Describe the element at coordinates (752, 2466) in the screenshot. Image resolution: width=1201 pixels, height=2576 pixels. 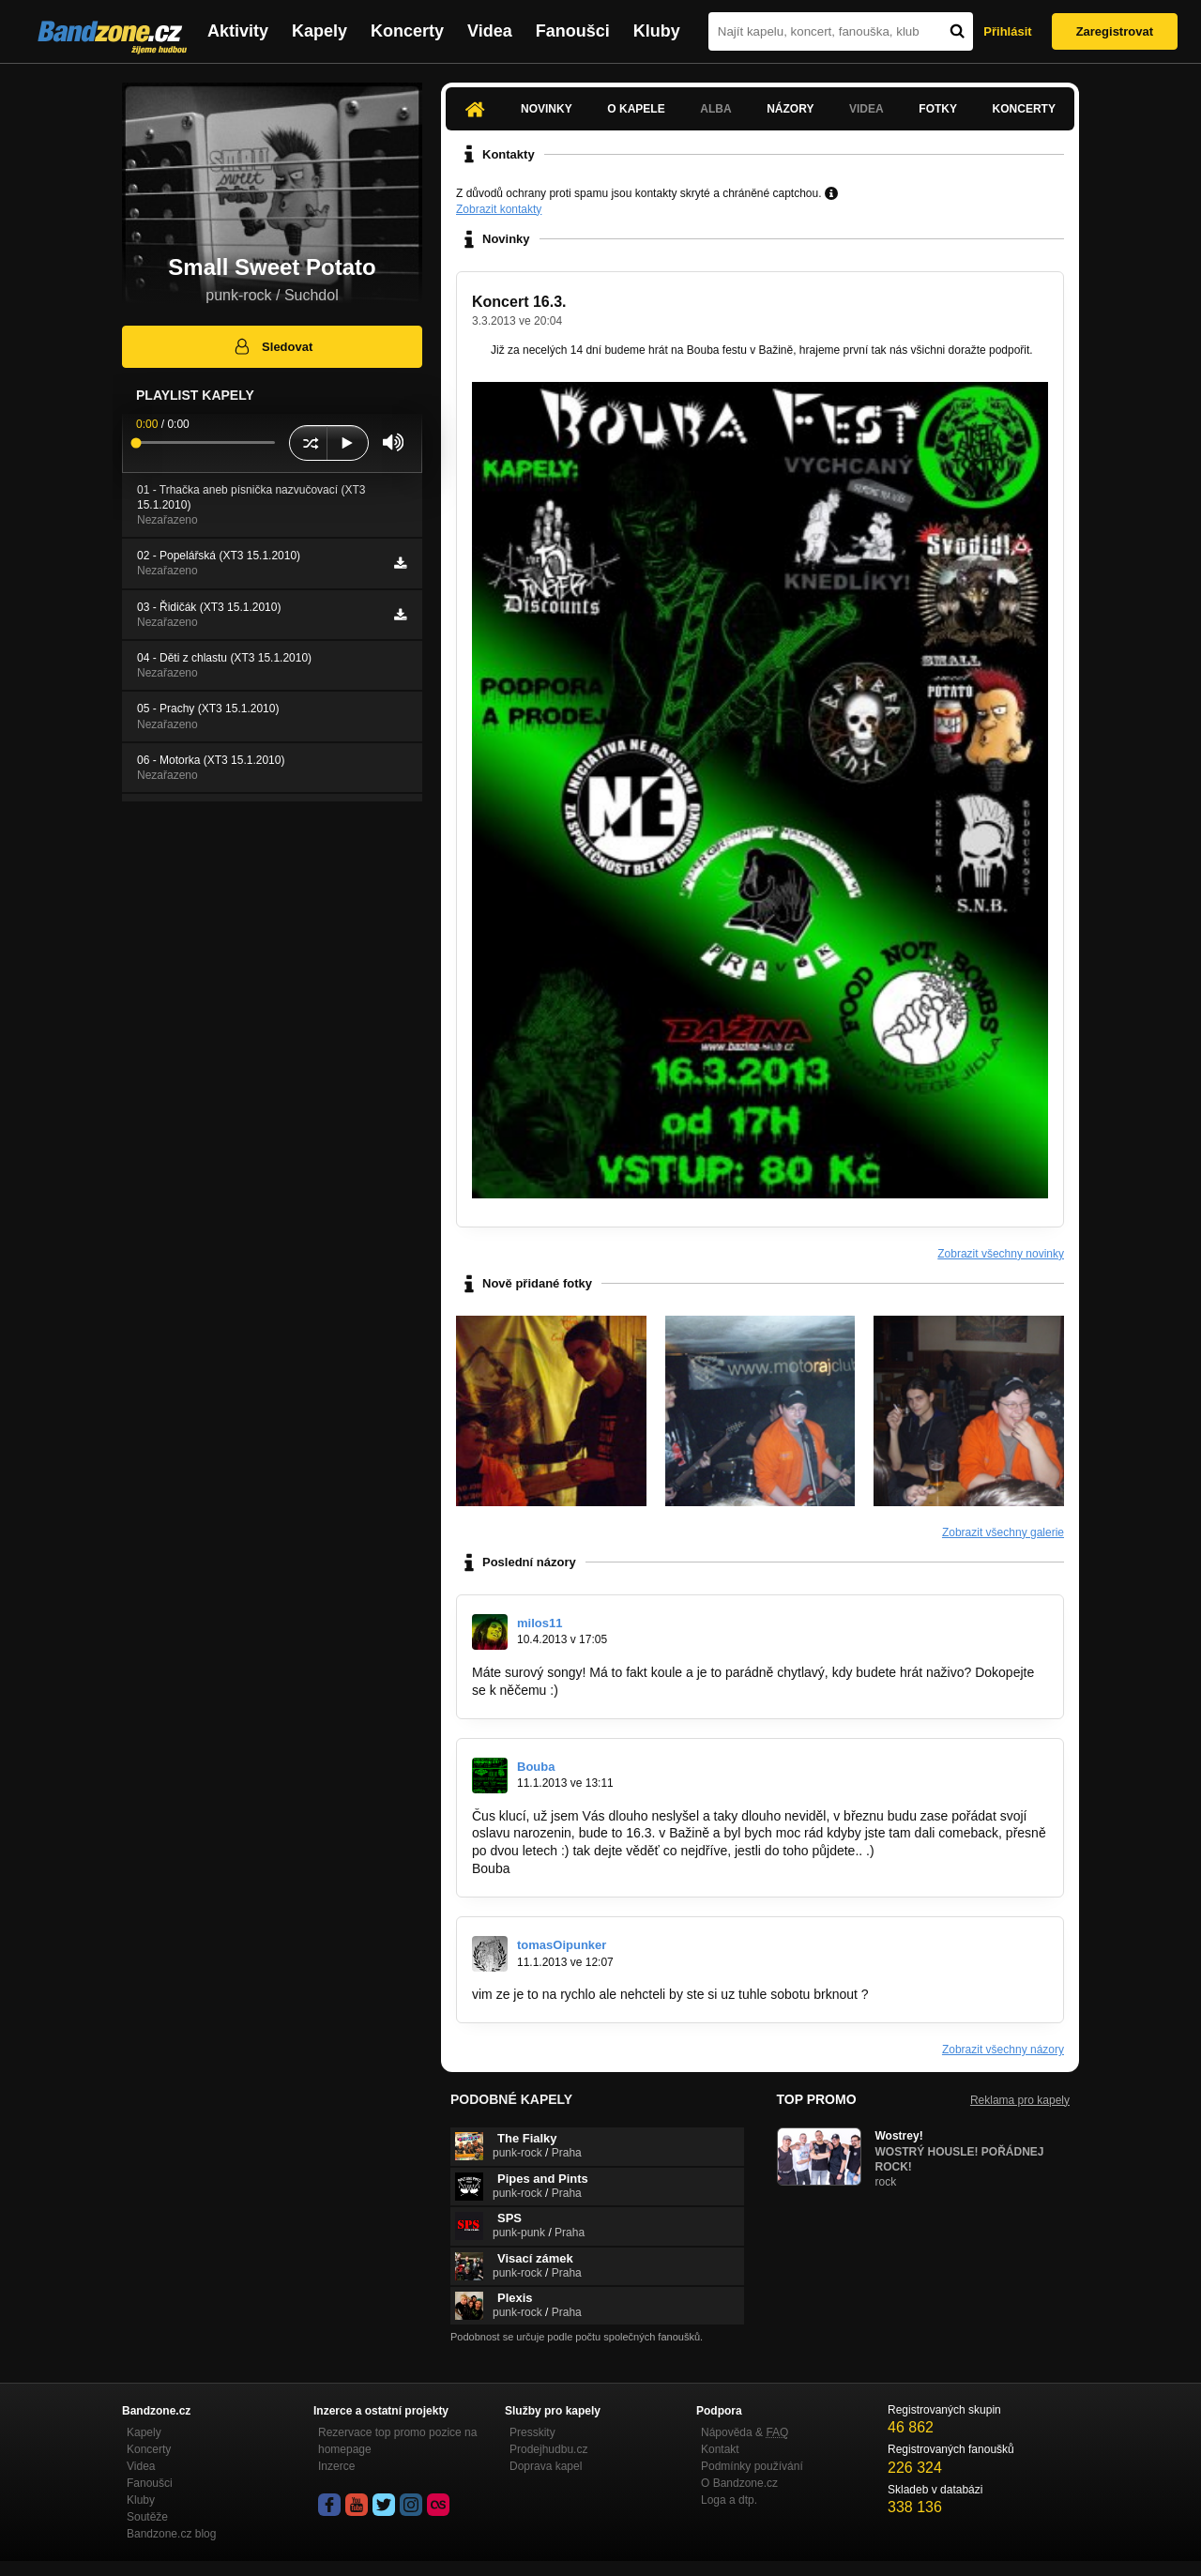
I see `Podmínky používání` at that location.